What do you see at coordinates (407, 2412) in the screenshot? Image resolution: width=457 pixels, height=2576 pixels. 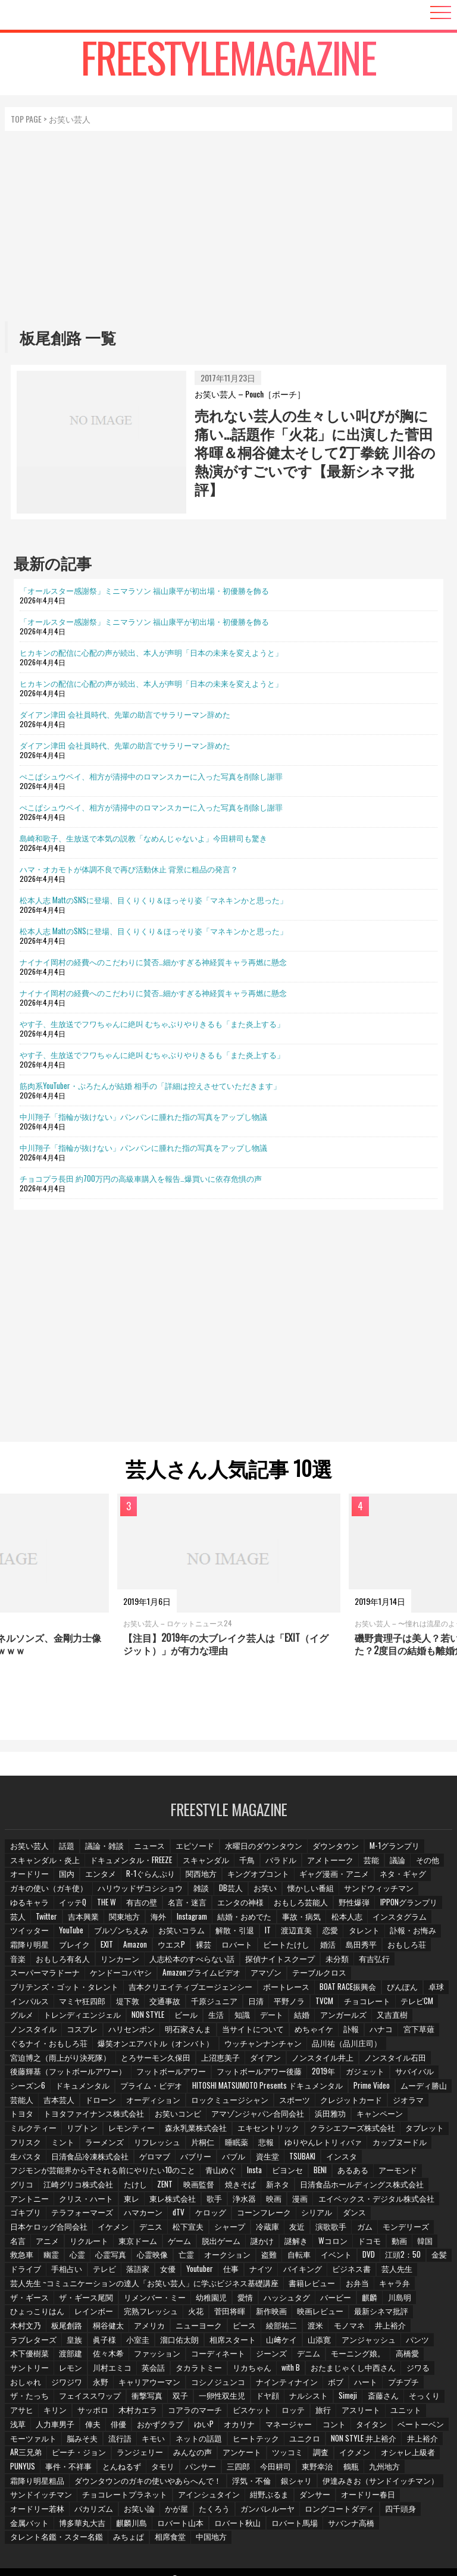 I see `俥夫` at bounding box center [407, 2412].